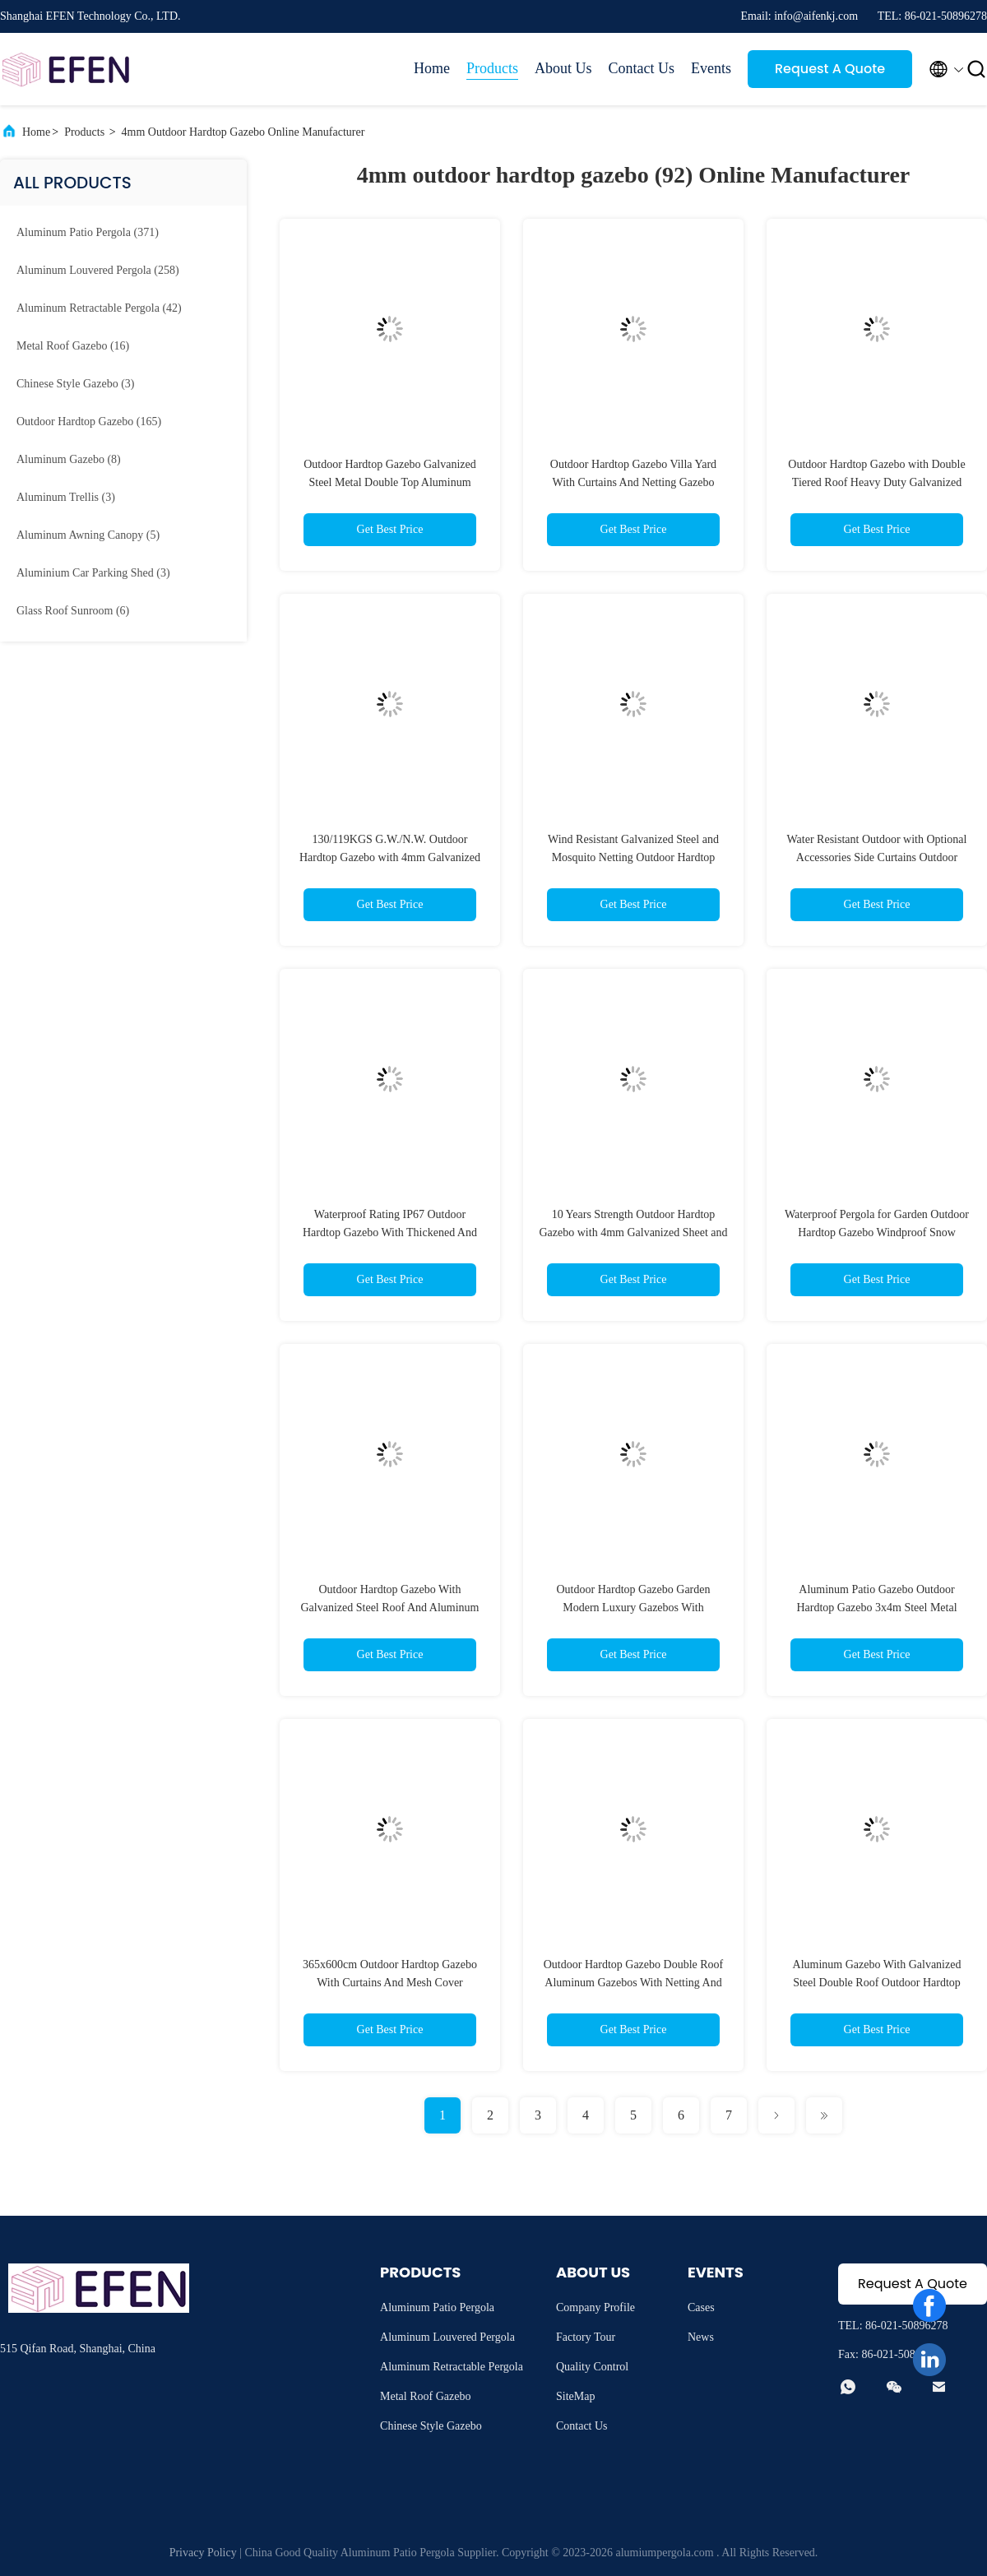 The height and width of the screenshot is (2576, 987). Describe the element at coordinates (389, 857) in the screenshot. I see `130/119KGS G.W./N.W. Outdoor Hardtop Gazebo with 4mm Galvanized Sheet Top` at that location.